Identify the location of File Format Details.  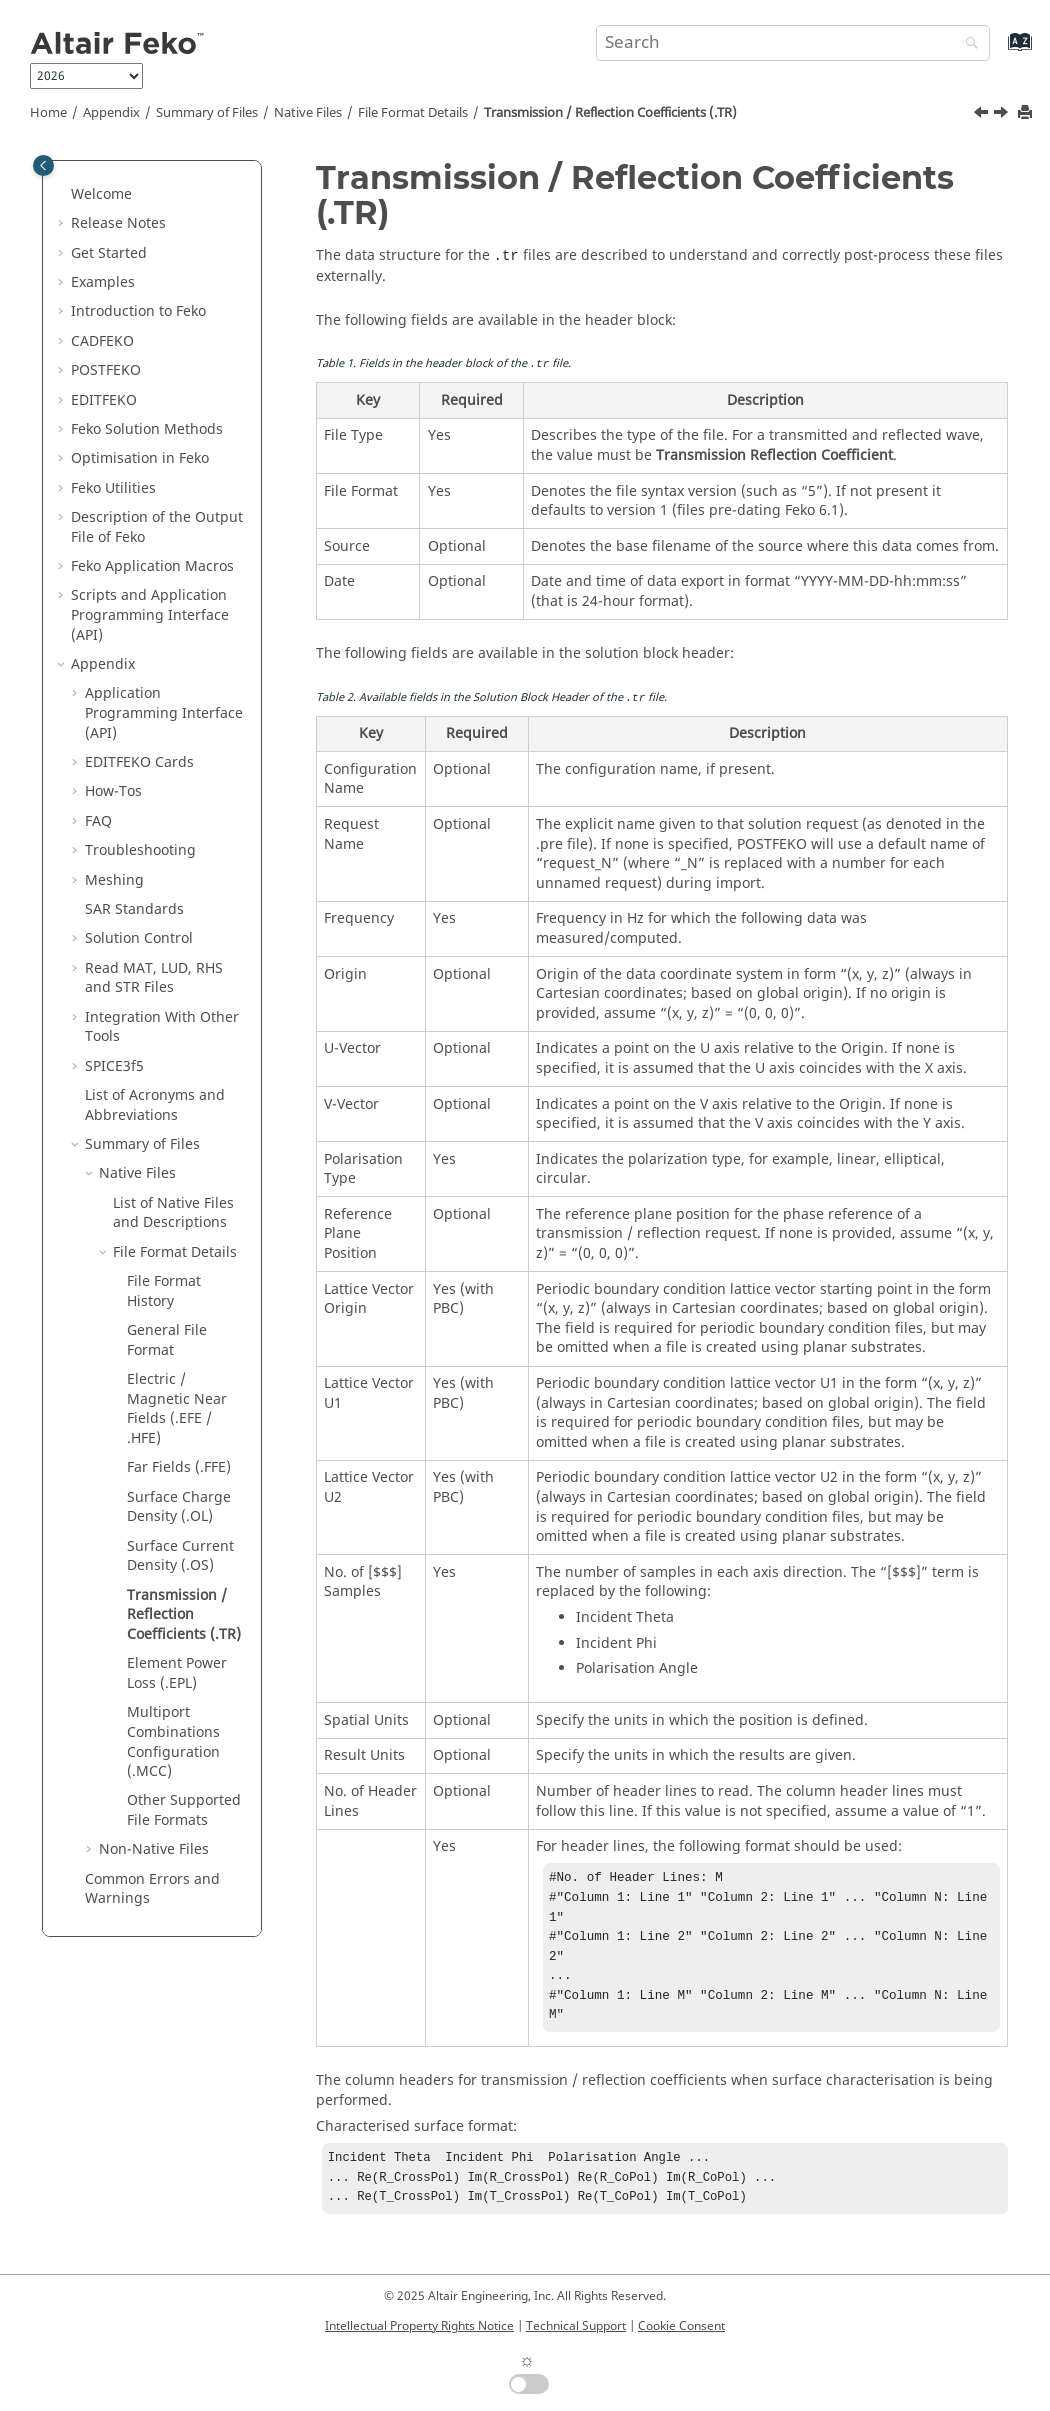
(413, 113).